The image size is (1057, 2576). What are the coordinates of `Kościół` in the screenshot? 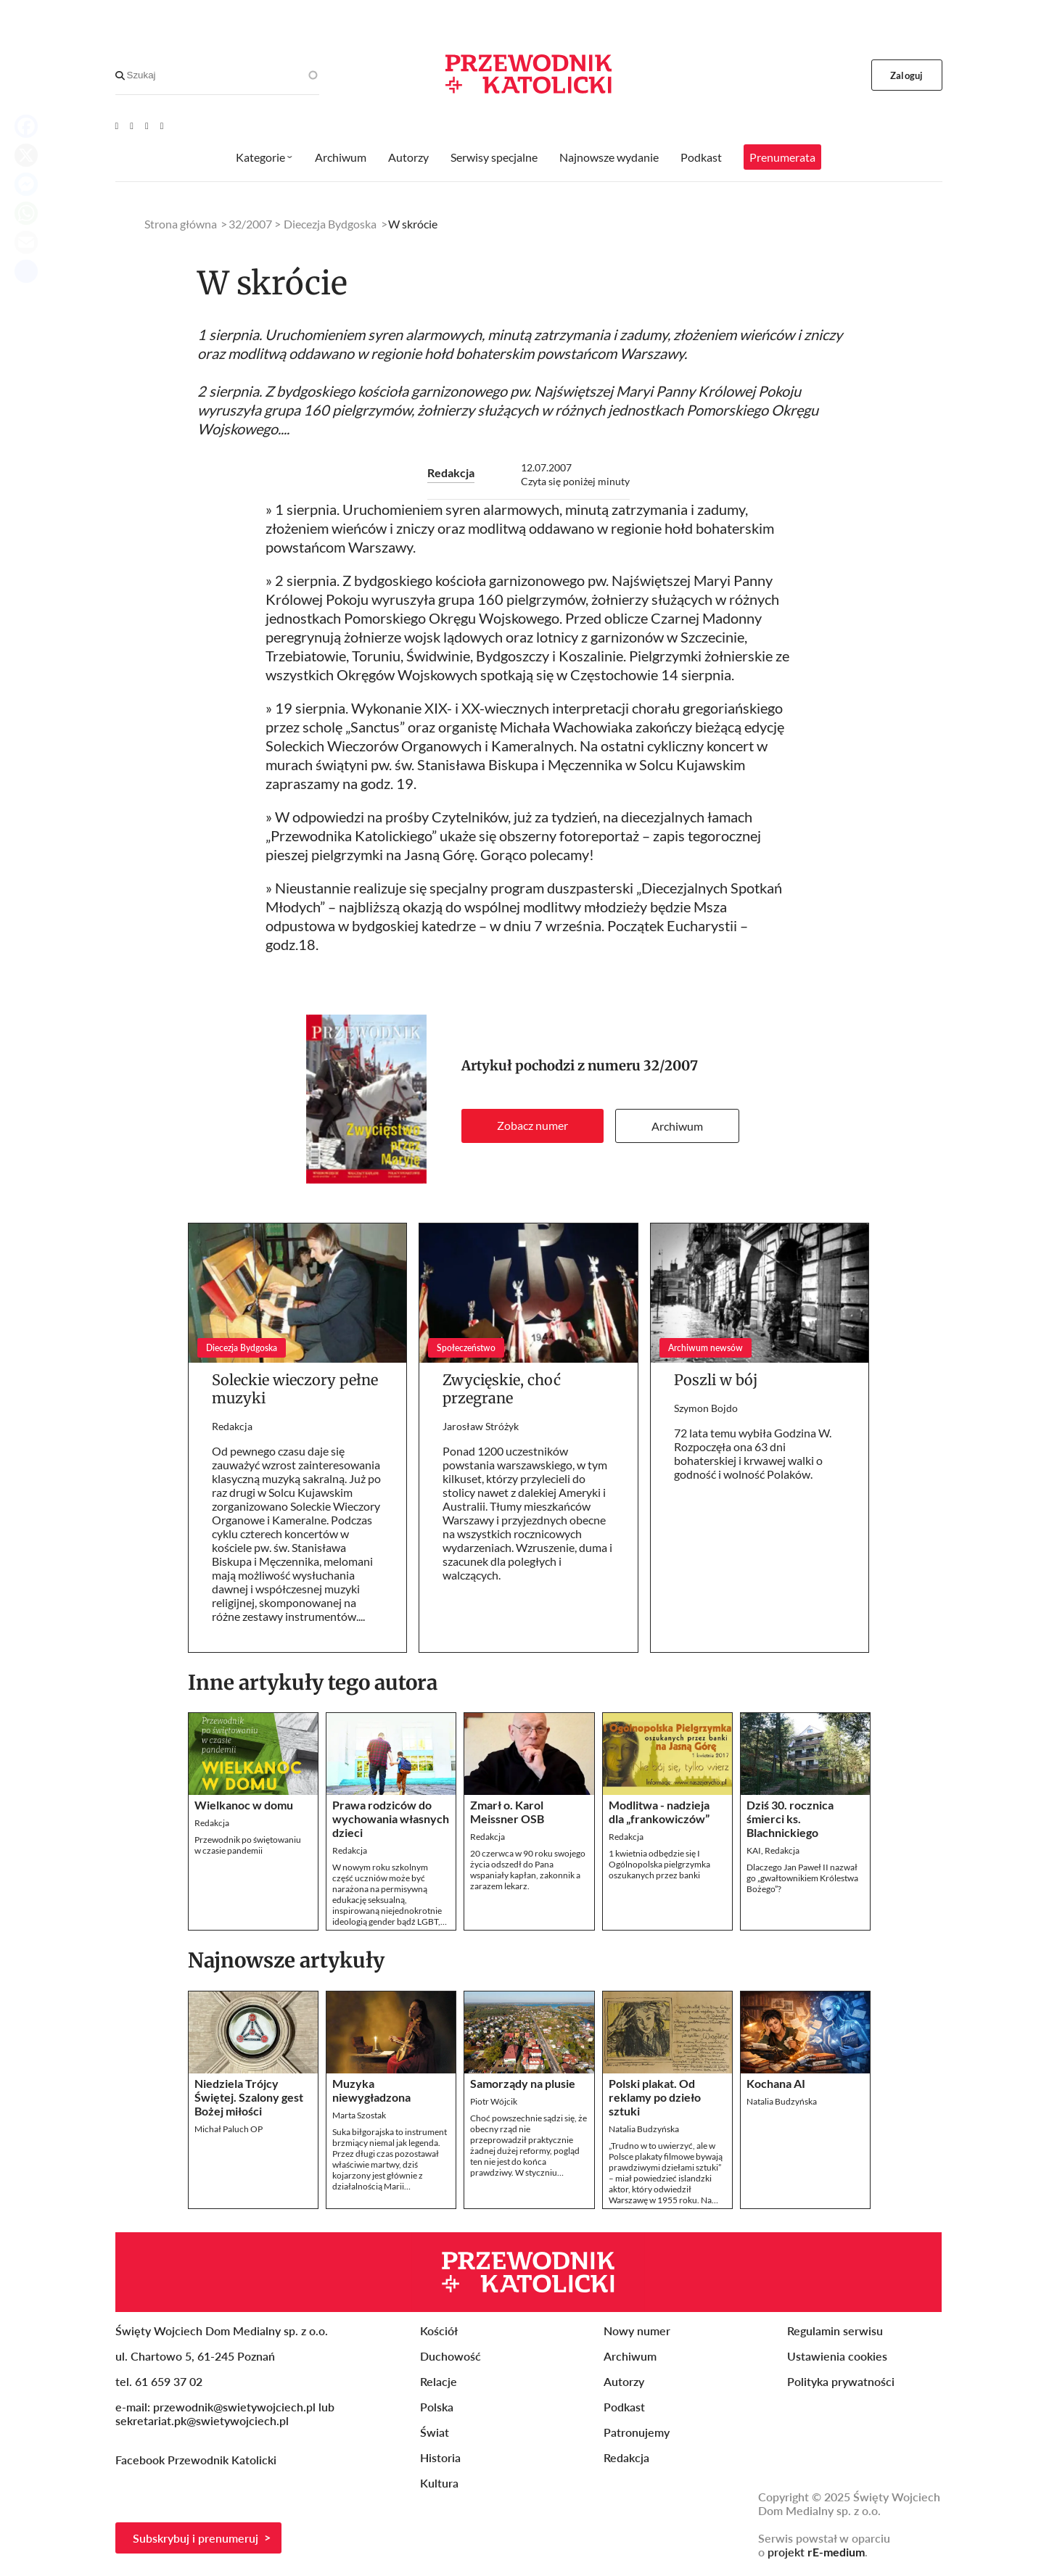 It's located at (439, 2330).